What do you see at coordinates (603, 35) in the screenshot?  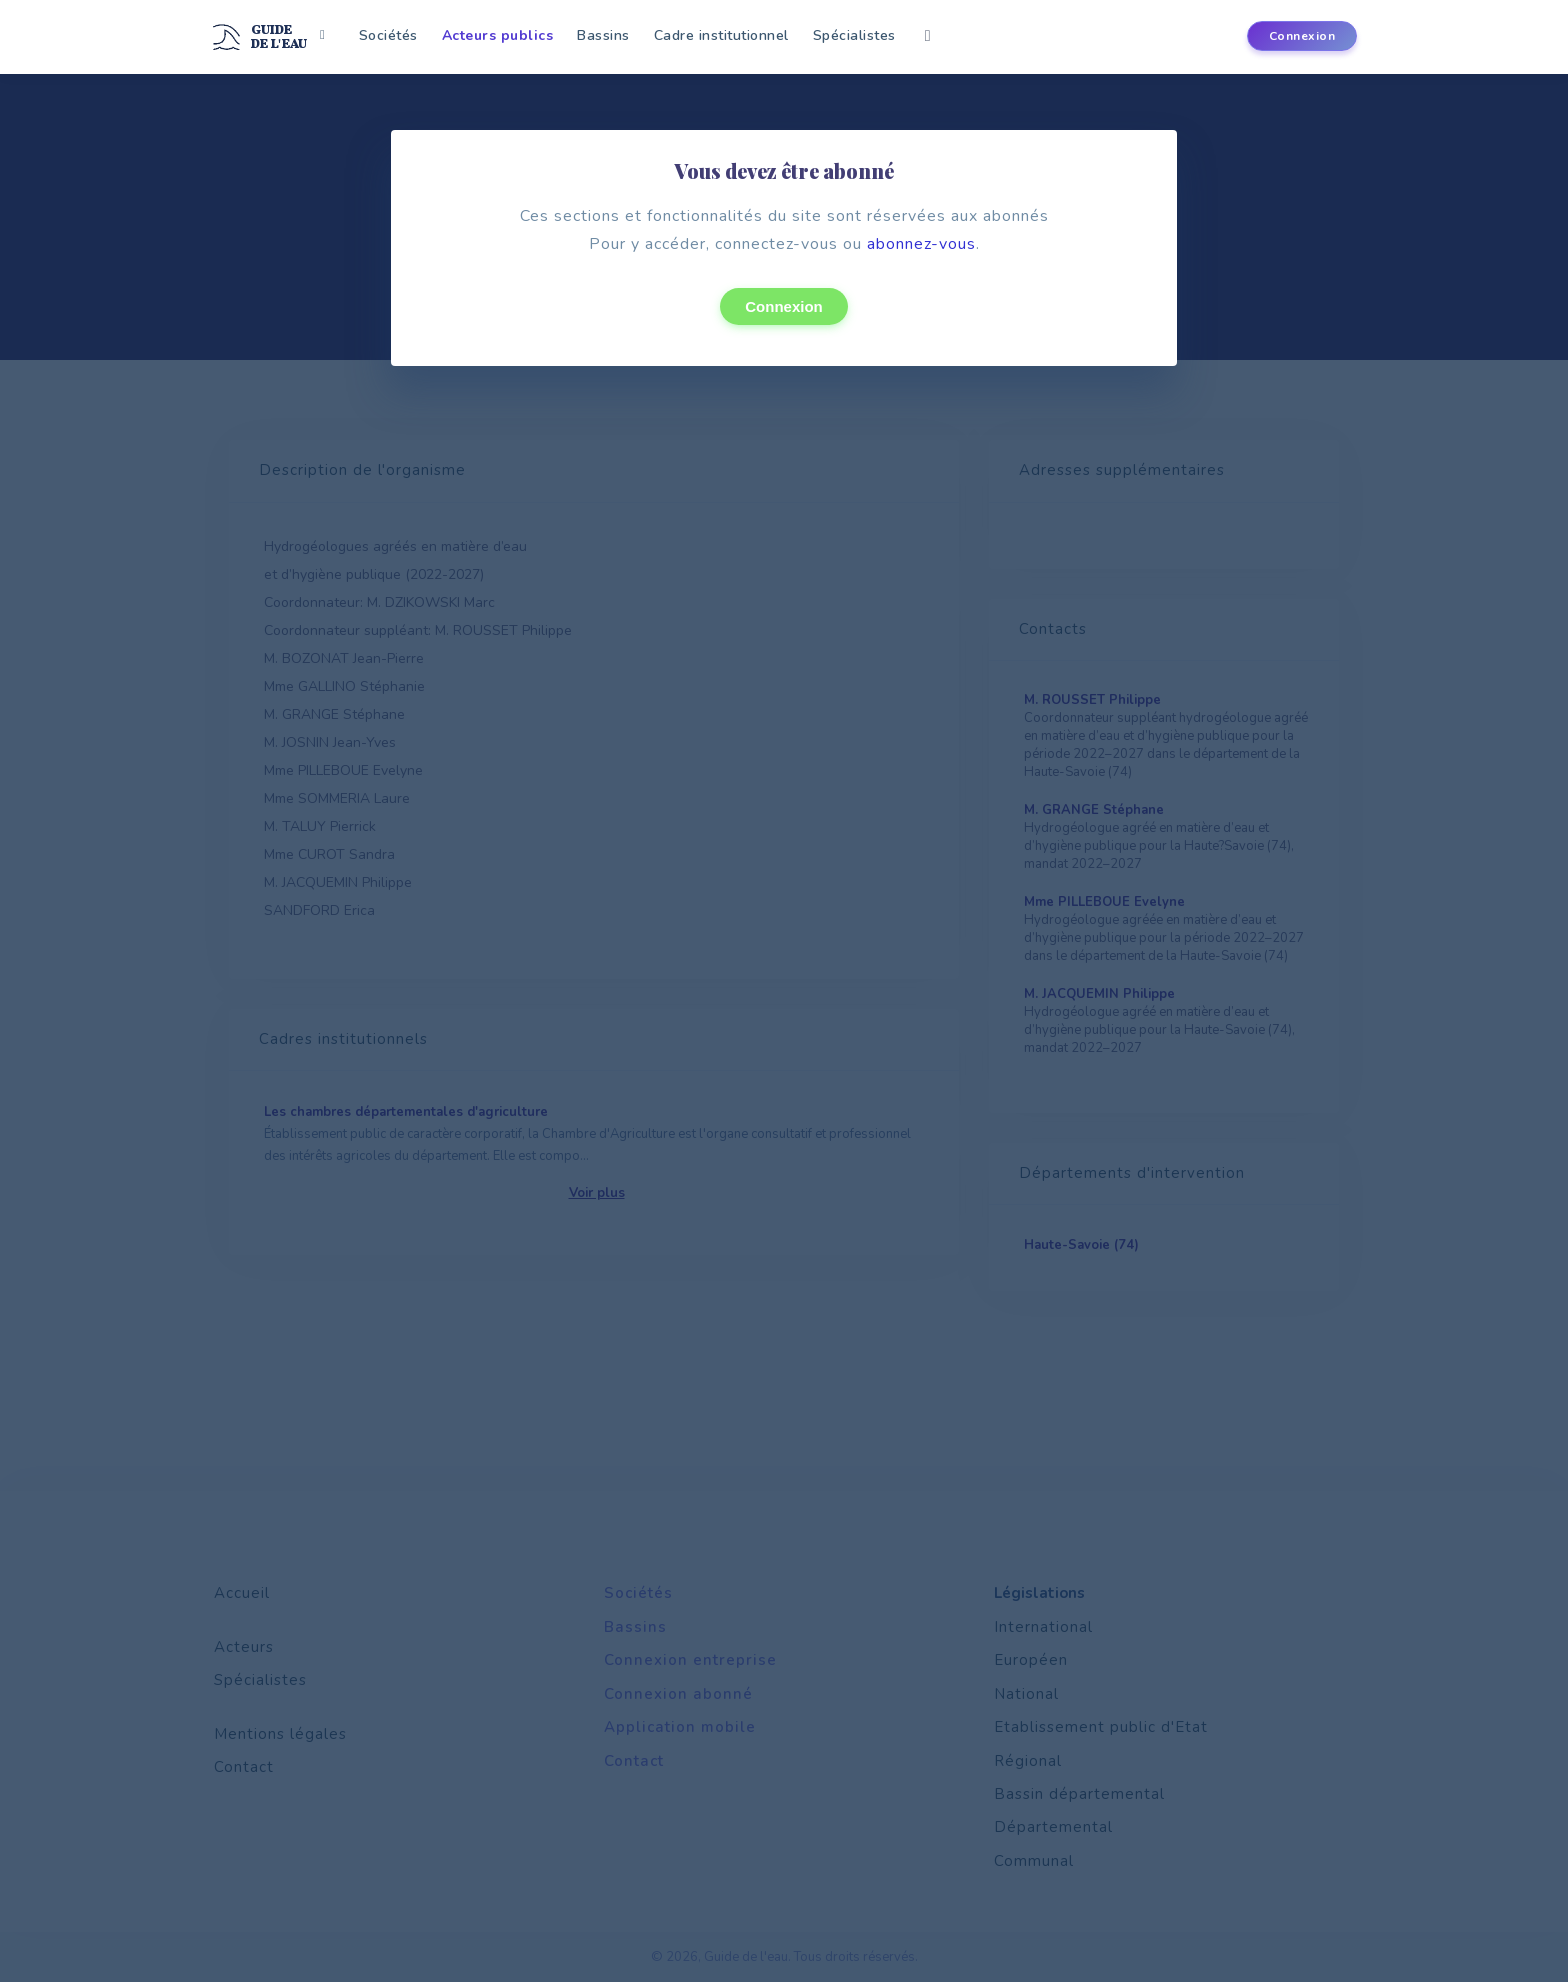 I see `Bassins` at bounding box center [603, 35].